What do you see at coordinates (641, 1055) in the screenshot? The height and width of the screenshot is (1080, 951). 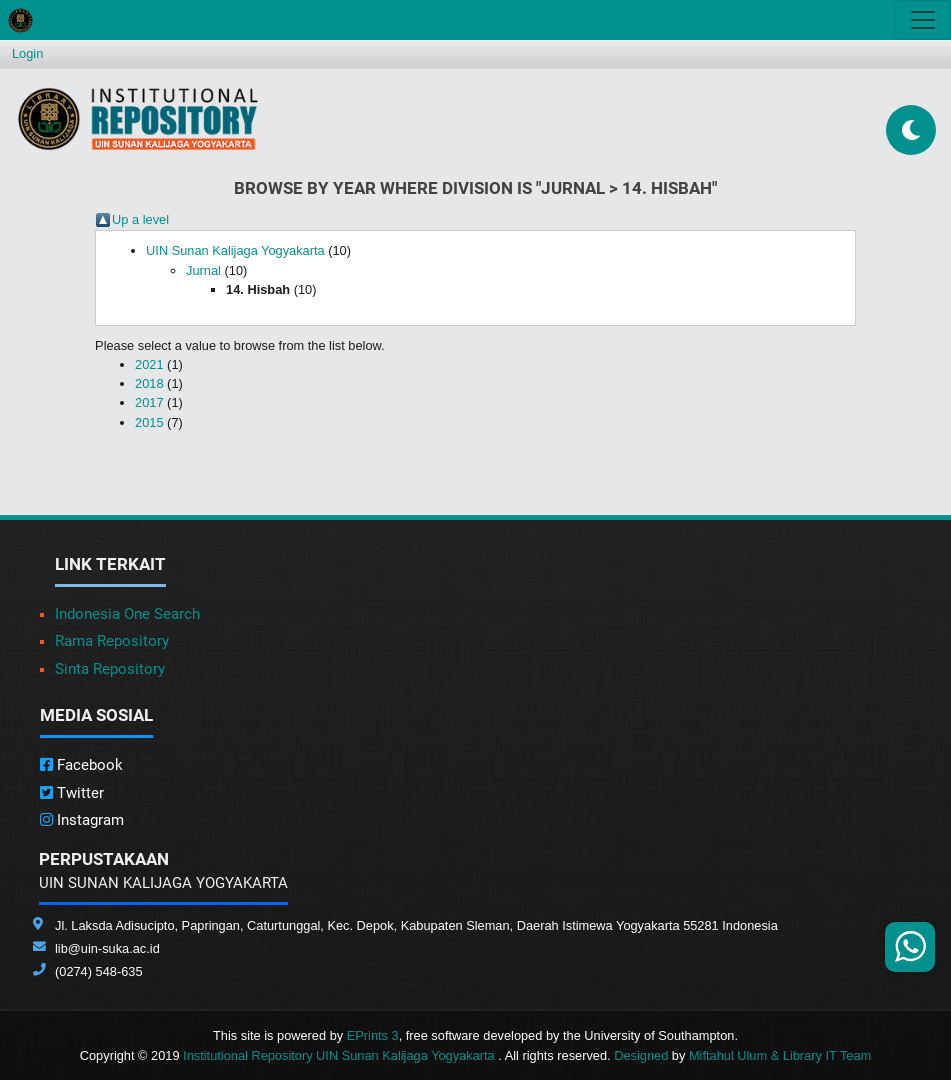 I see `Designed` at bounding box center [641, 1055].